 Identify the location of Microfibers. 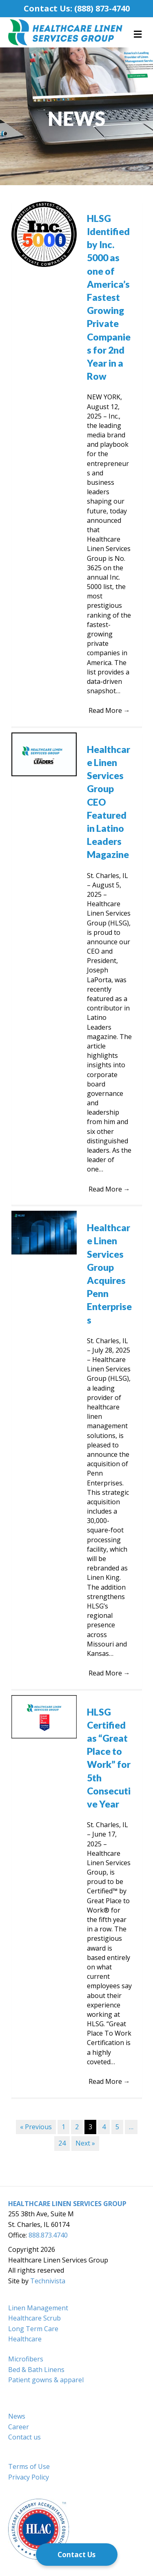
(25, 2358).